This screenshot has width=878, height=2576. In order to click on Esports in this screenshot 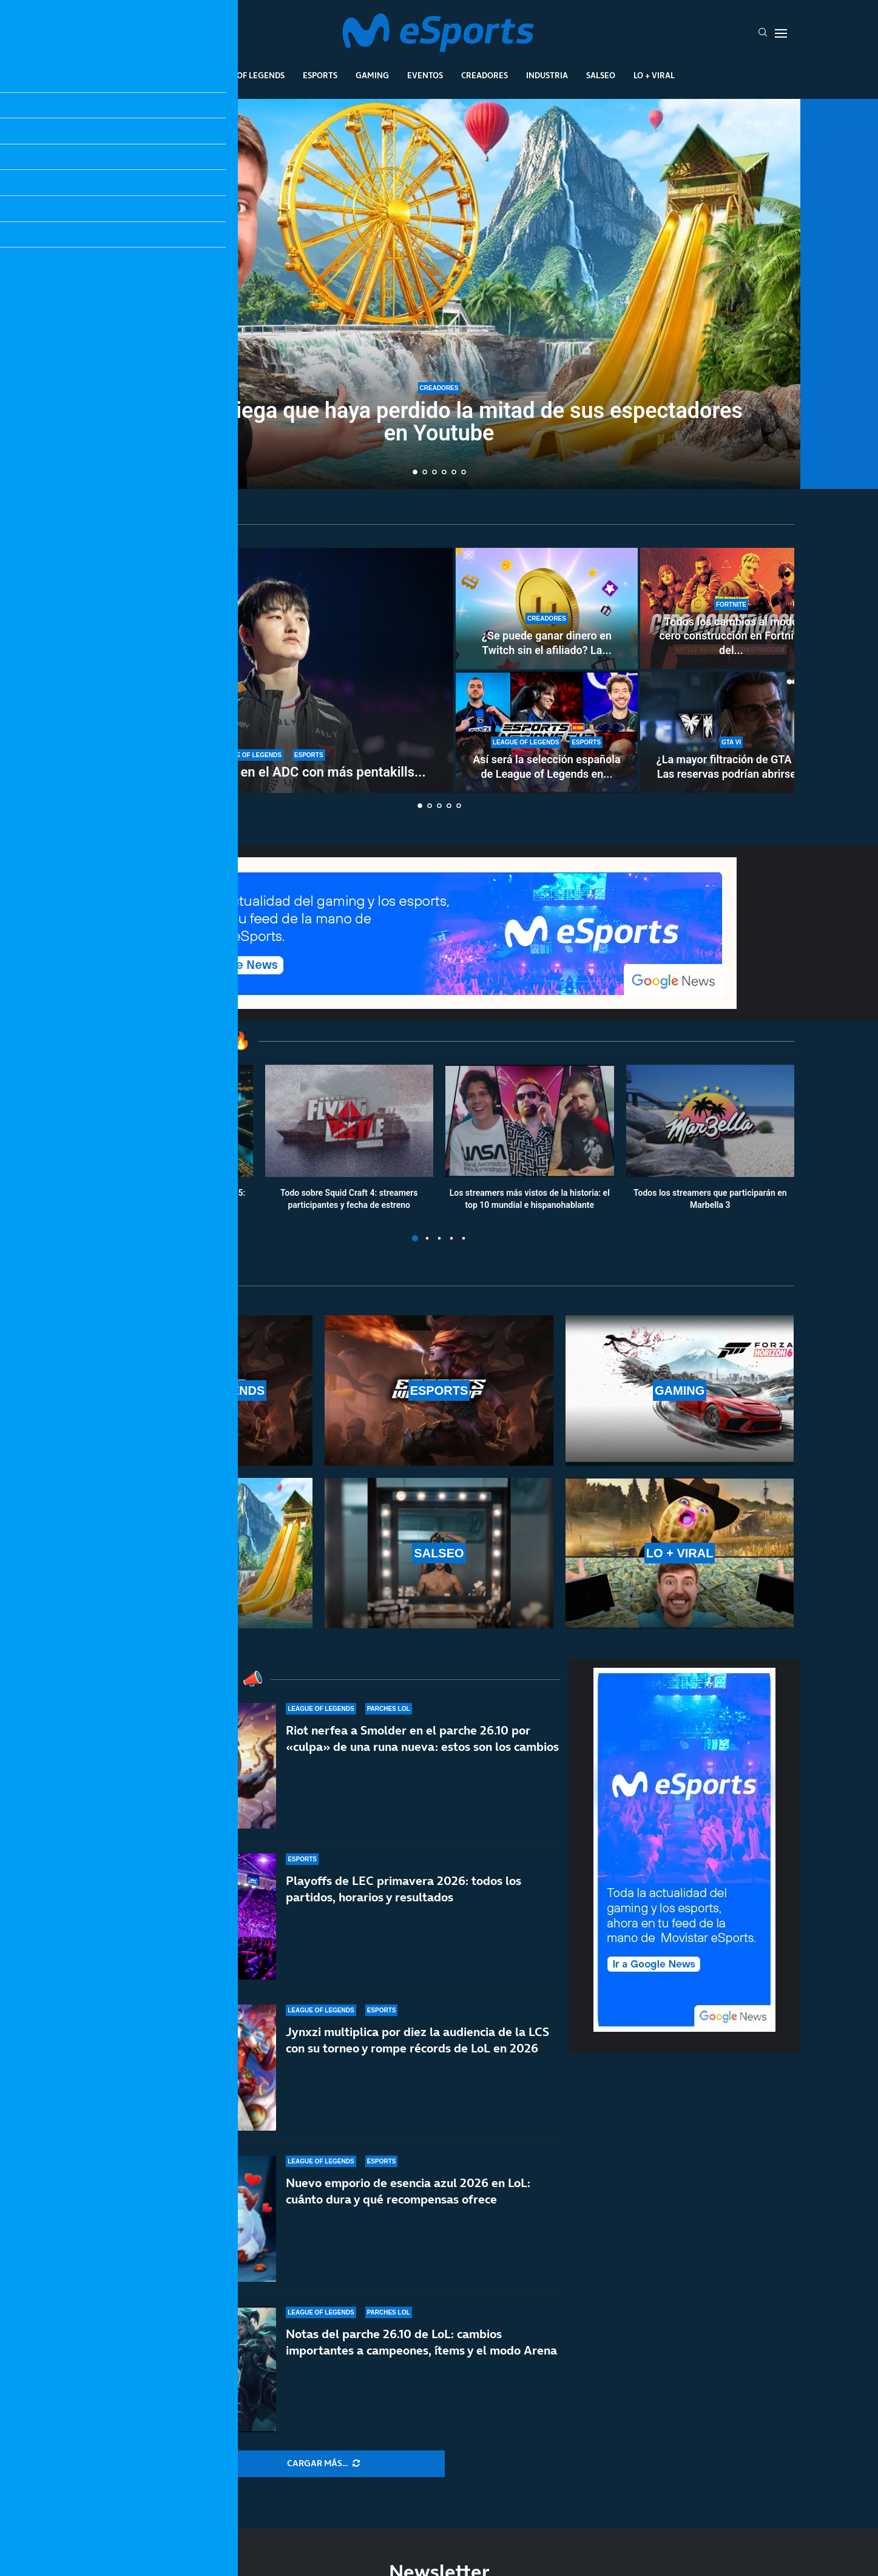, I will do `click(320, 75)`.